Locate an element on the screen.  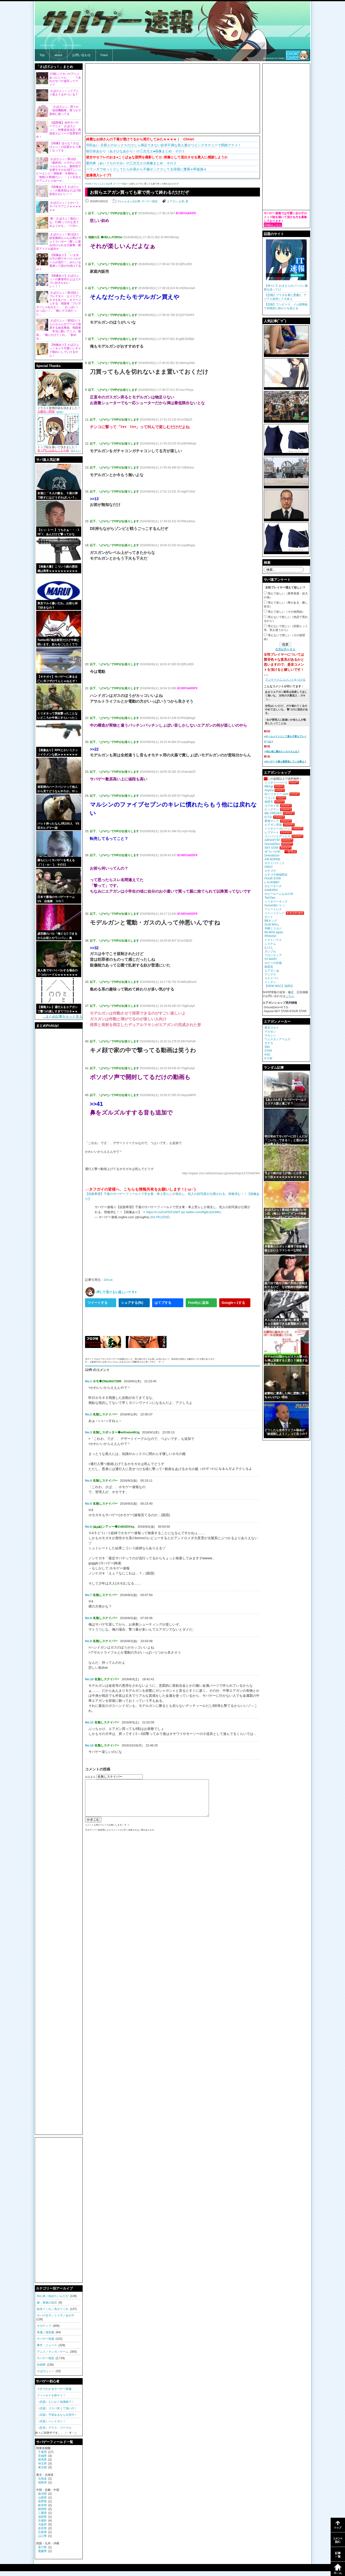
ミリタリーガレージ is located at coordinates (283, 828).